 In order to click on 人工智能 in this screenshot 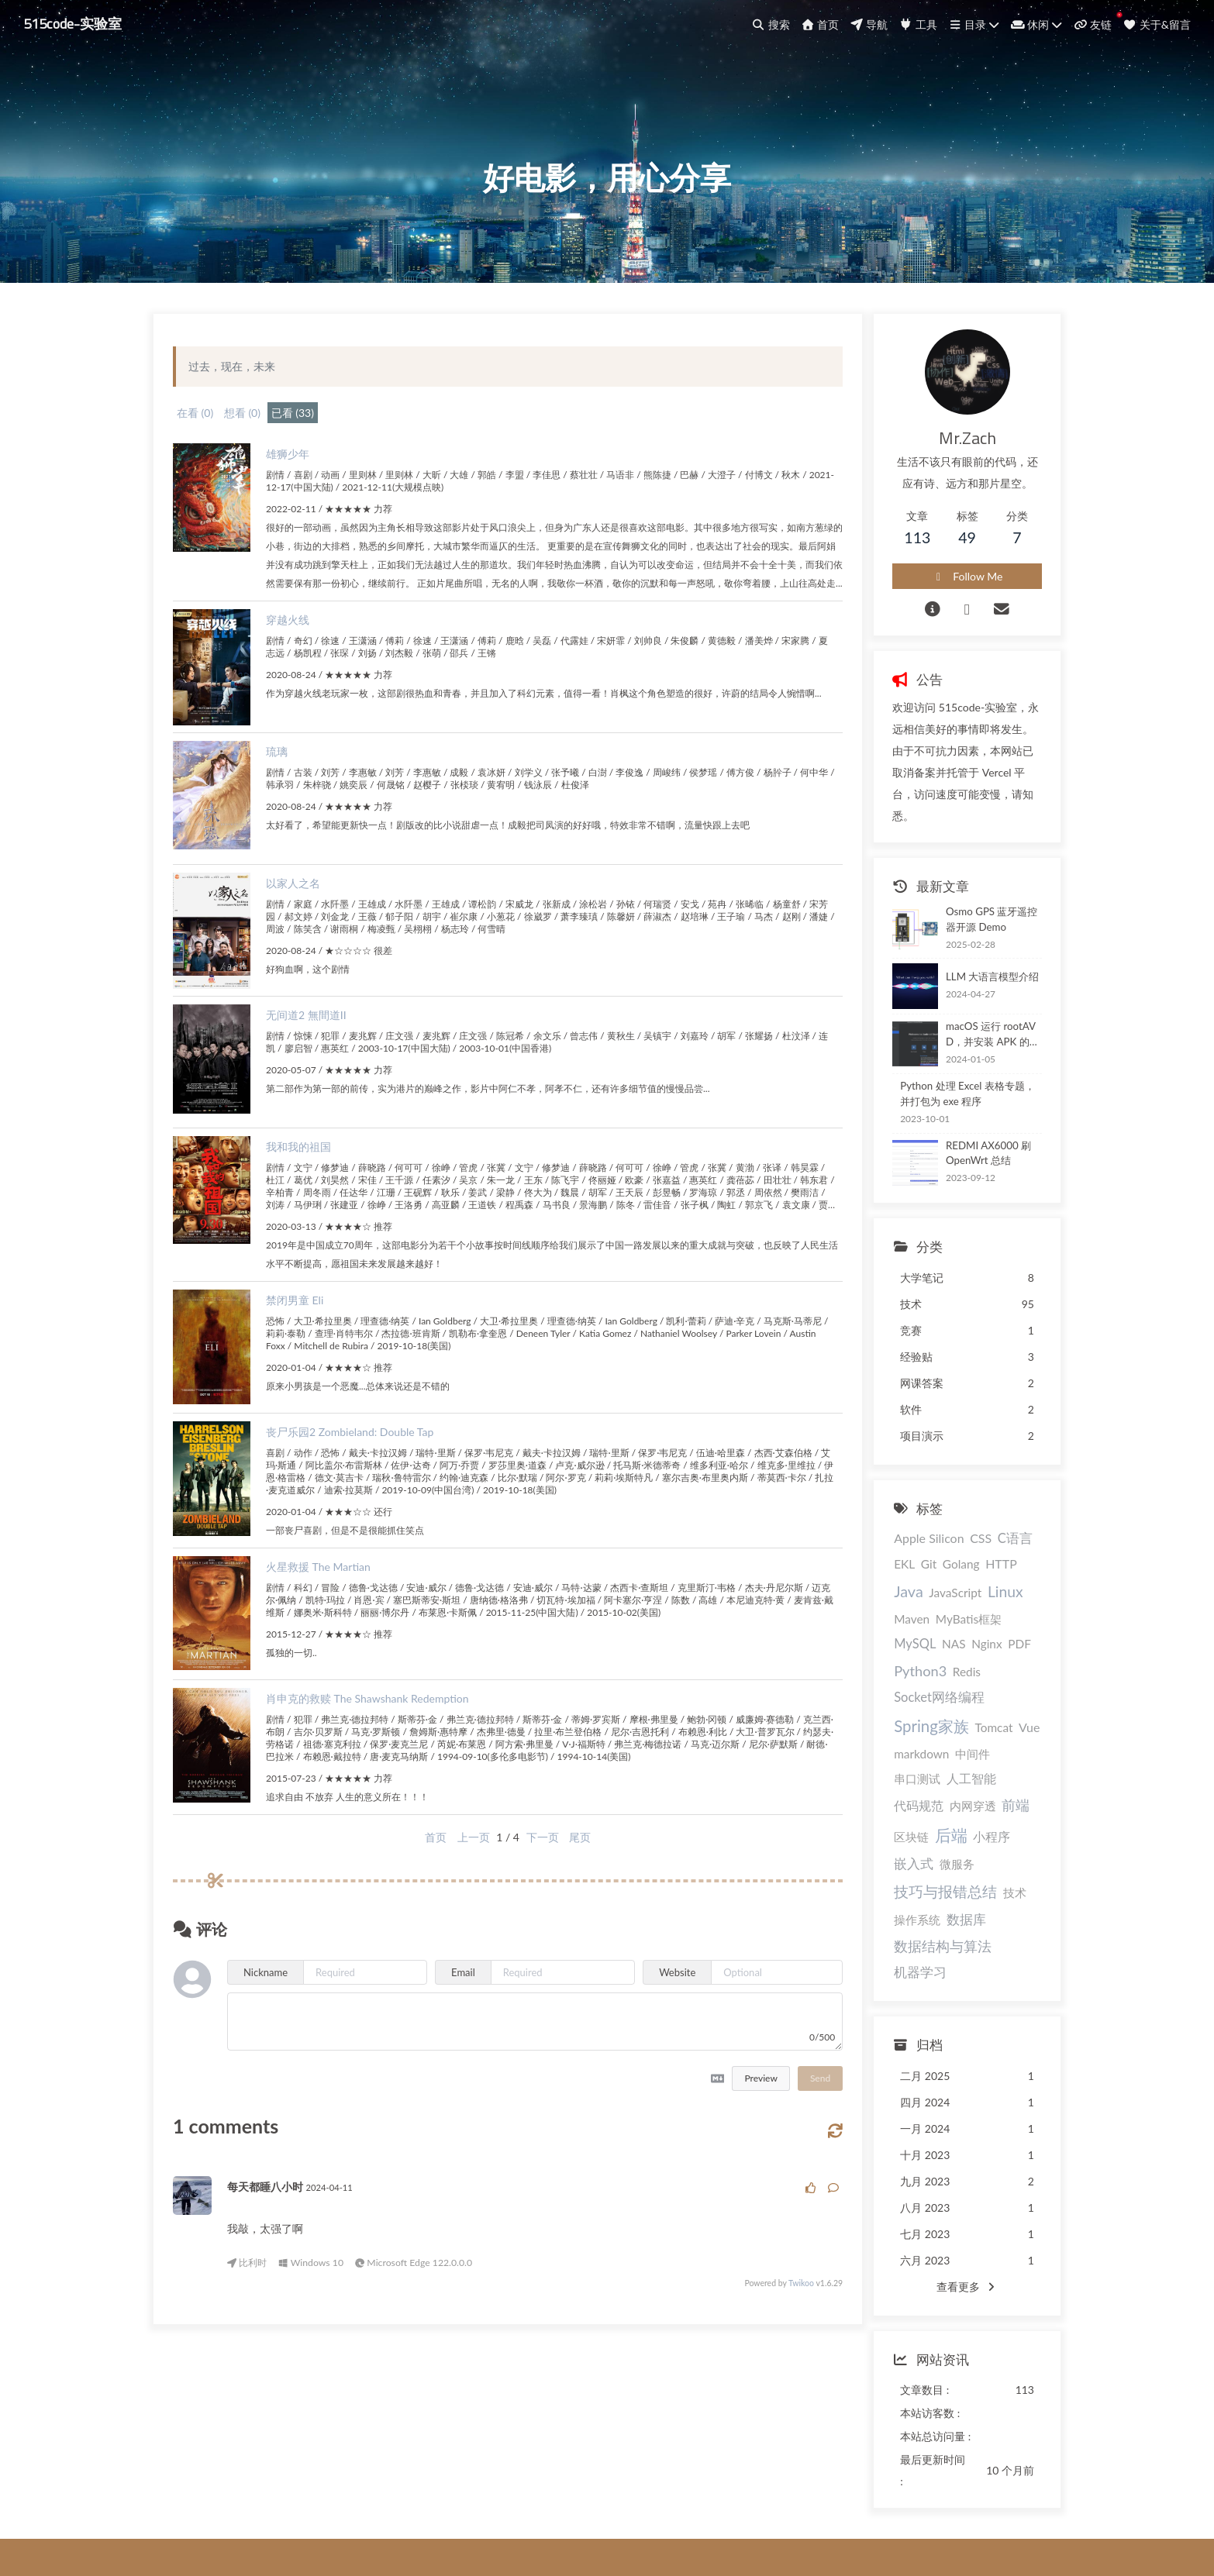, I will do `click(942, 1740)`.